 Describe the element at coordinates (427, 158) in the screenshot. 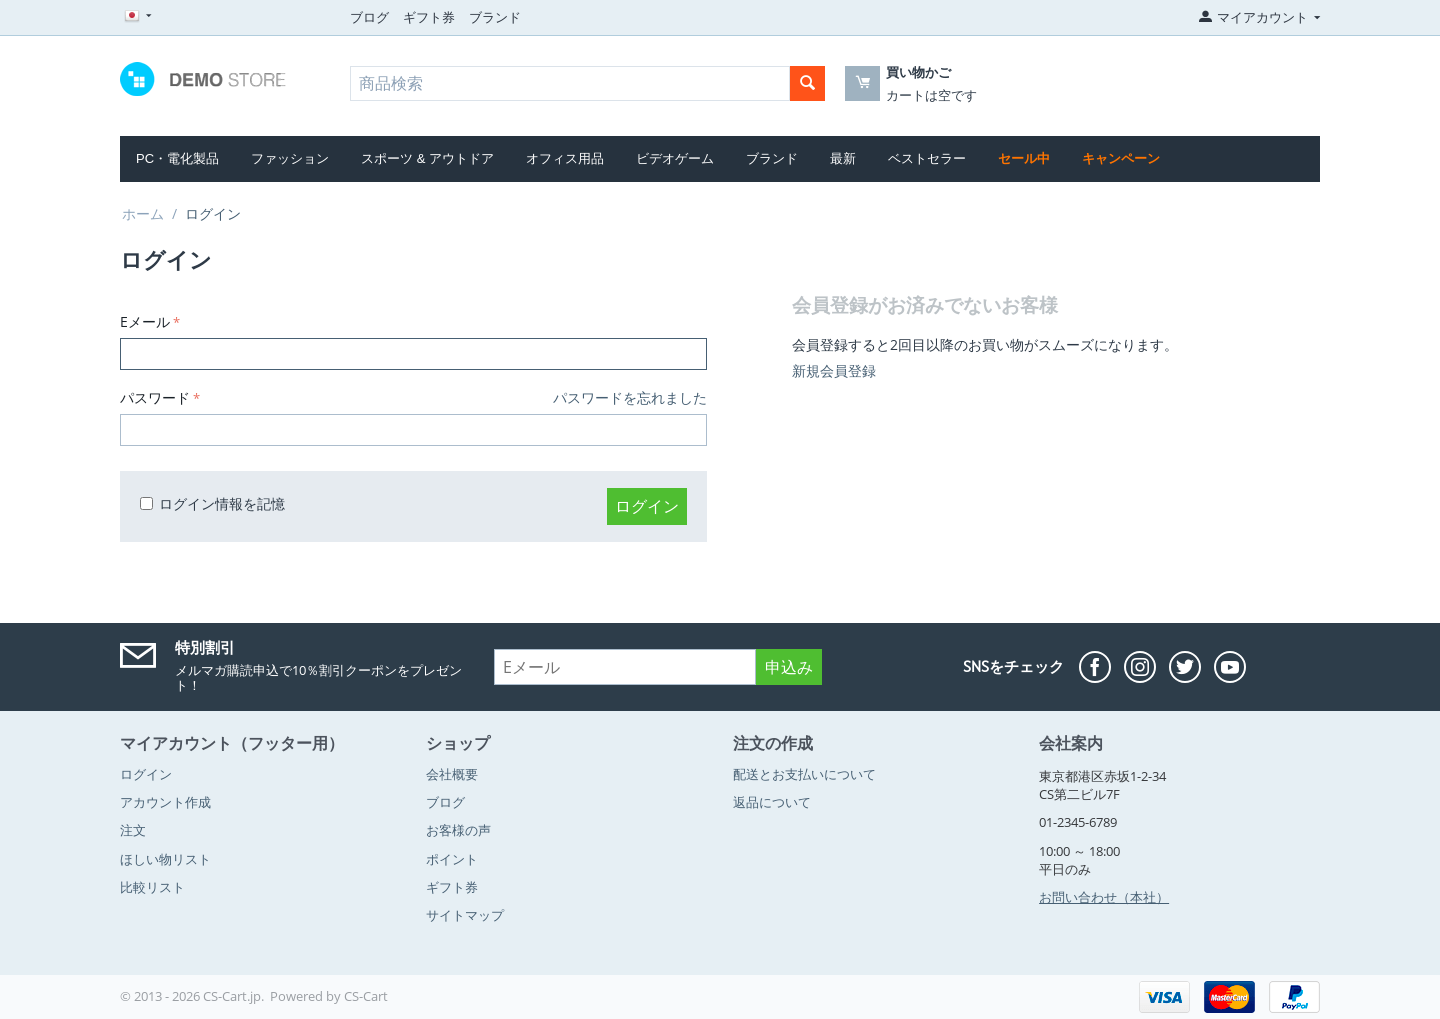

I see `スポーツ & アウトドア` at that location.